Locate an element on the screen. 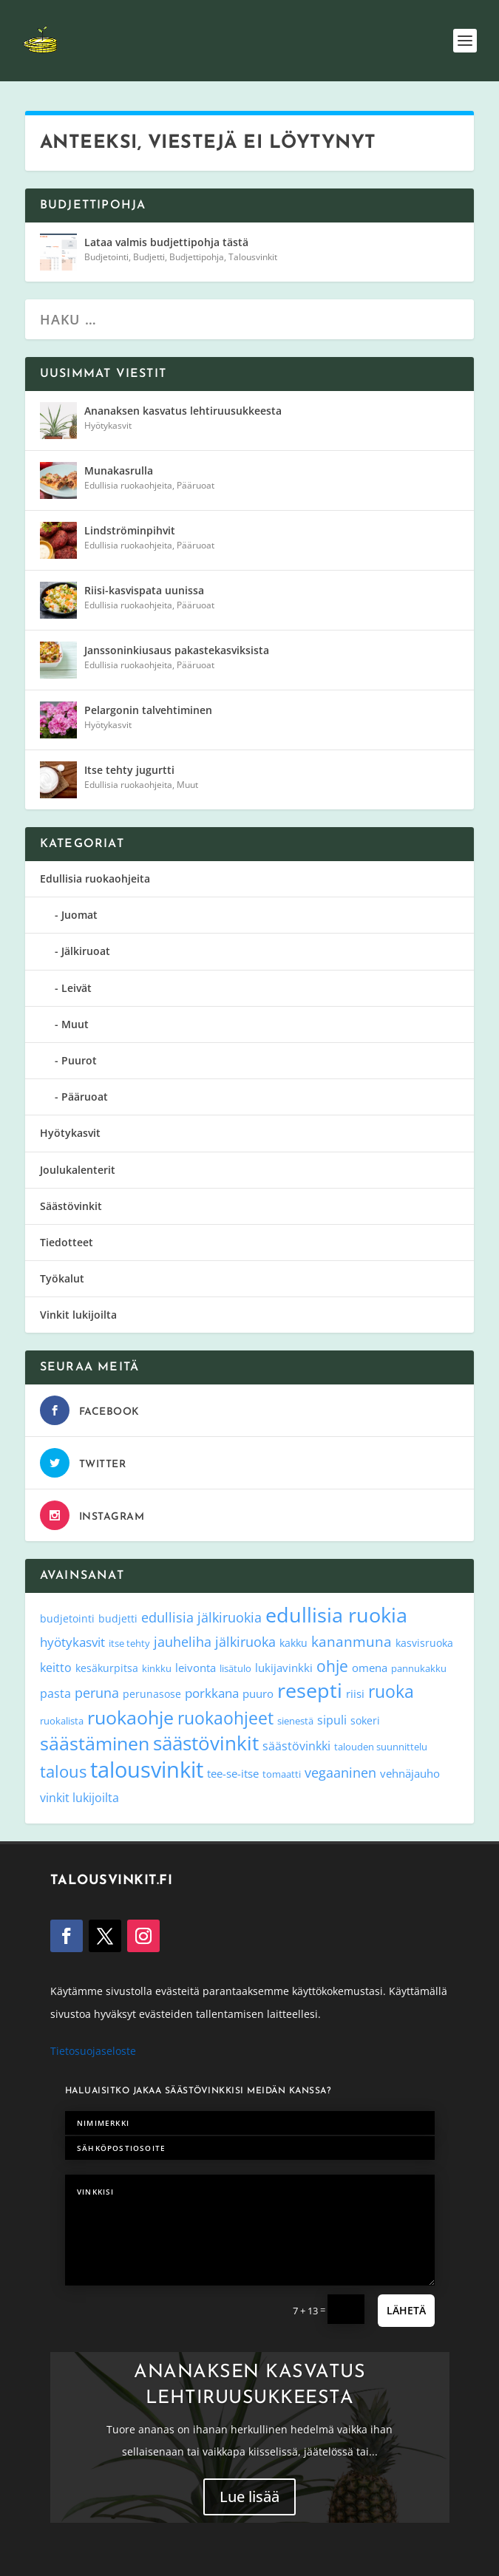 Image resolution: width=499 pixels, height=2576 pixels. riisi [riisi (5 kohdetta)] is located at coordinates (355, 1693).